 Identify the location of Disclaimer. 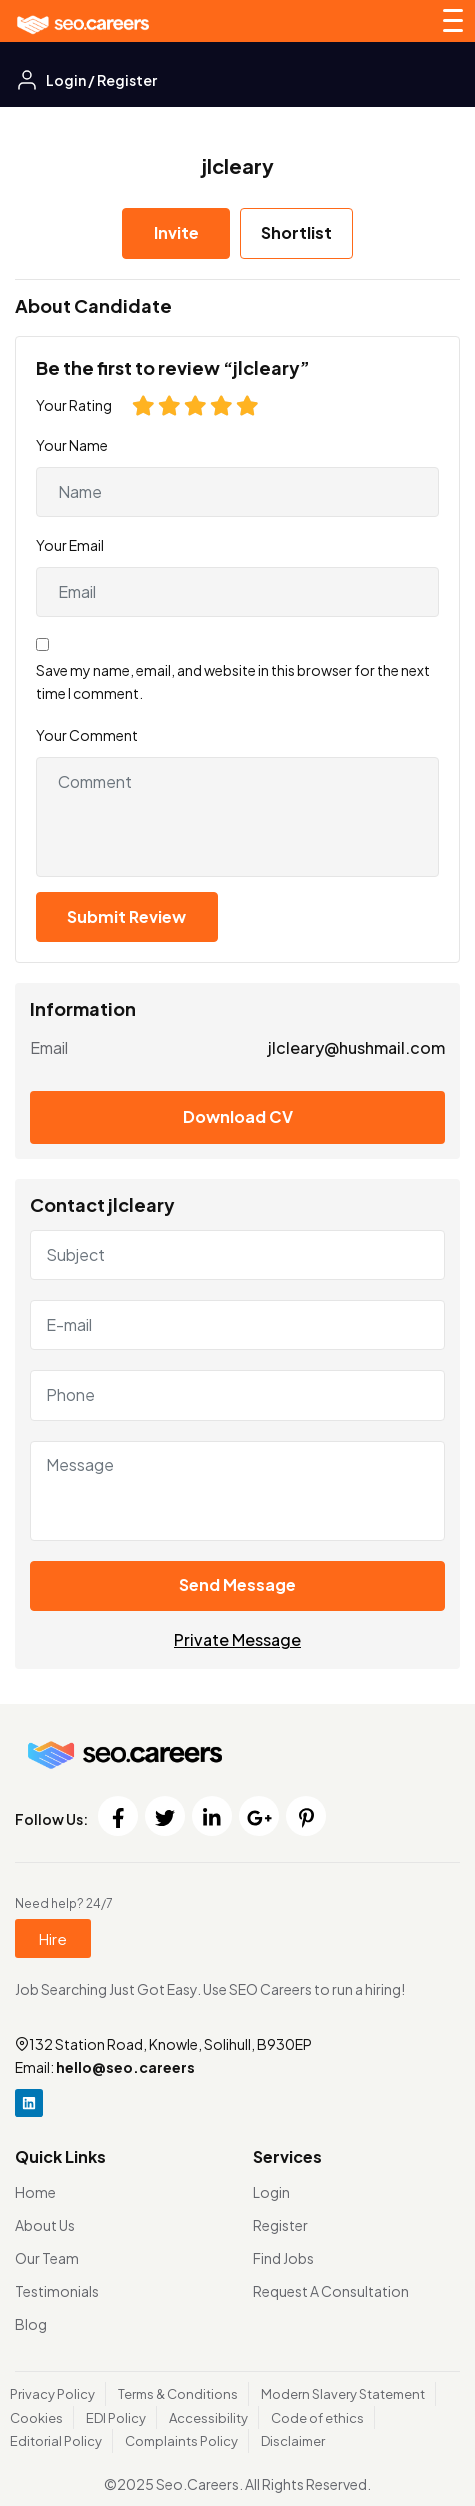
(293, 2441).